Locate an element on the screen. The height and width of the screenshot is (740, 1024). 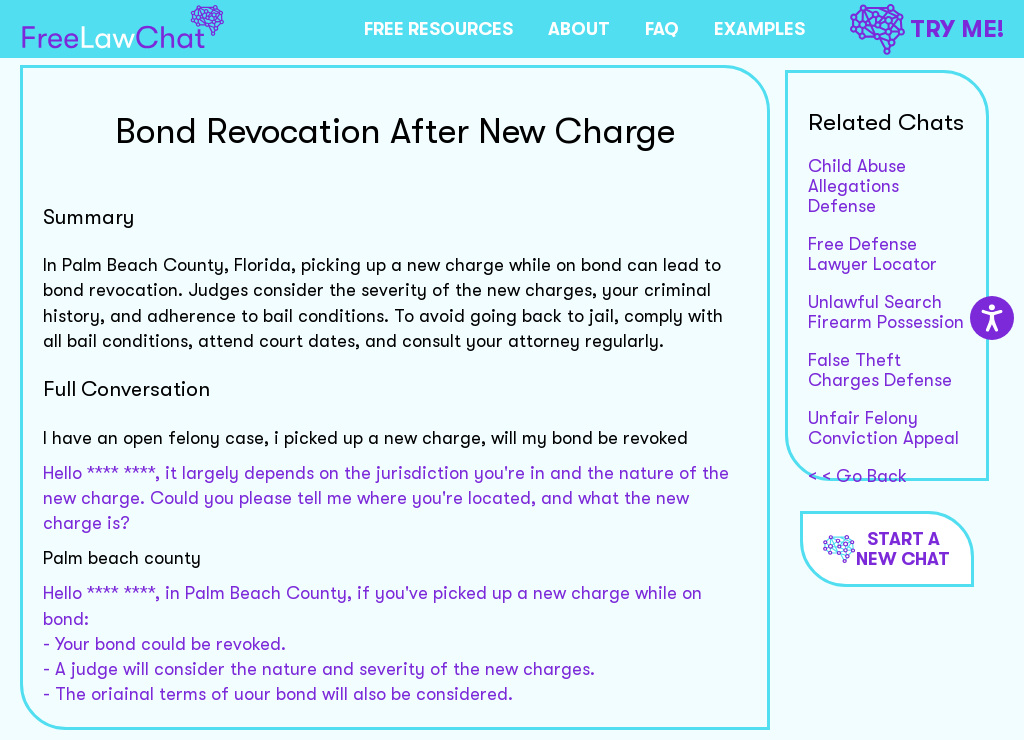
Start a new chat is located at coordinates (887, 549).